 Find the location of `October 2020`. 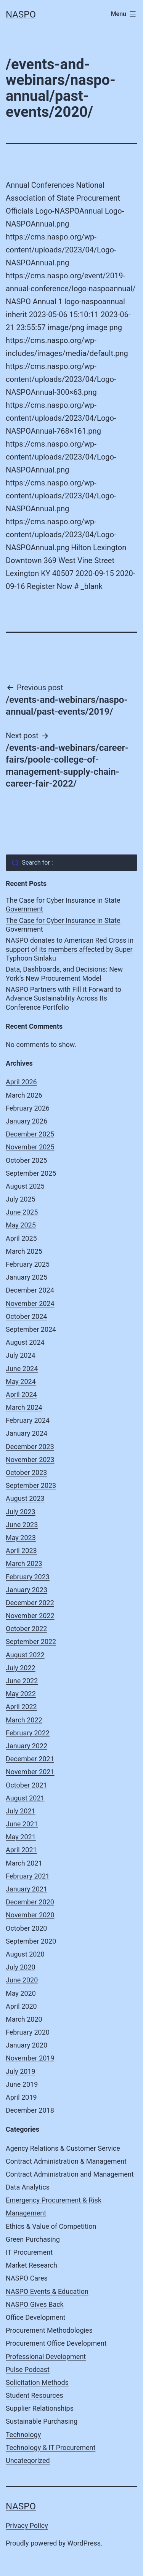

October 2020 is located at coordinates (26, 1928).